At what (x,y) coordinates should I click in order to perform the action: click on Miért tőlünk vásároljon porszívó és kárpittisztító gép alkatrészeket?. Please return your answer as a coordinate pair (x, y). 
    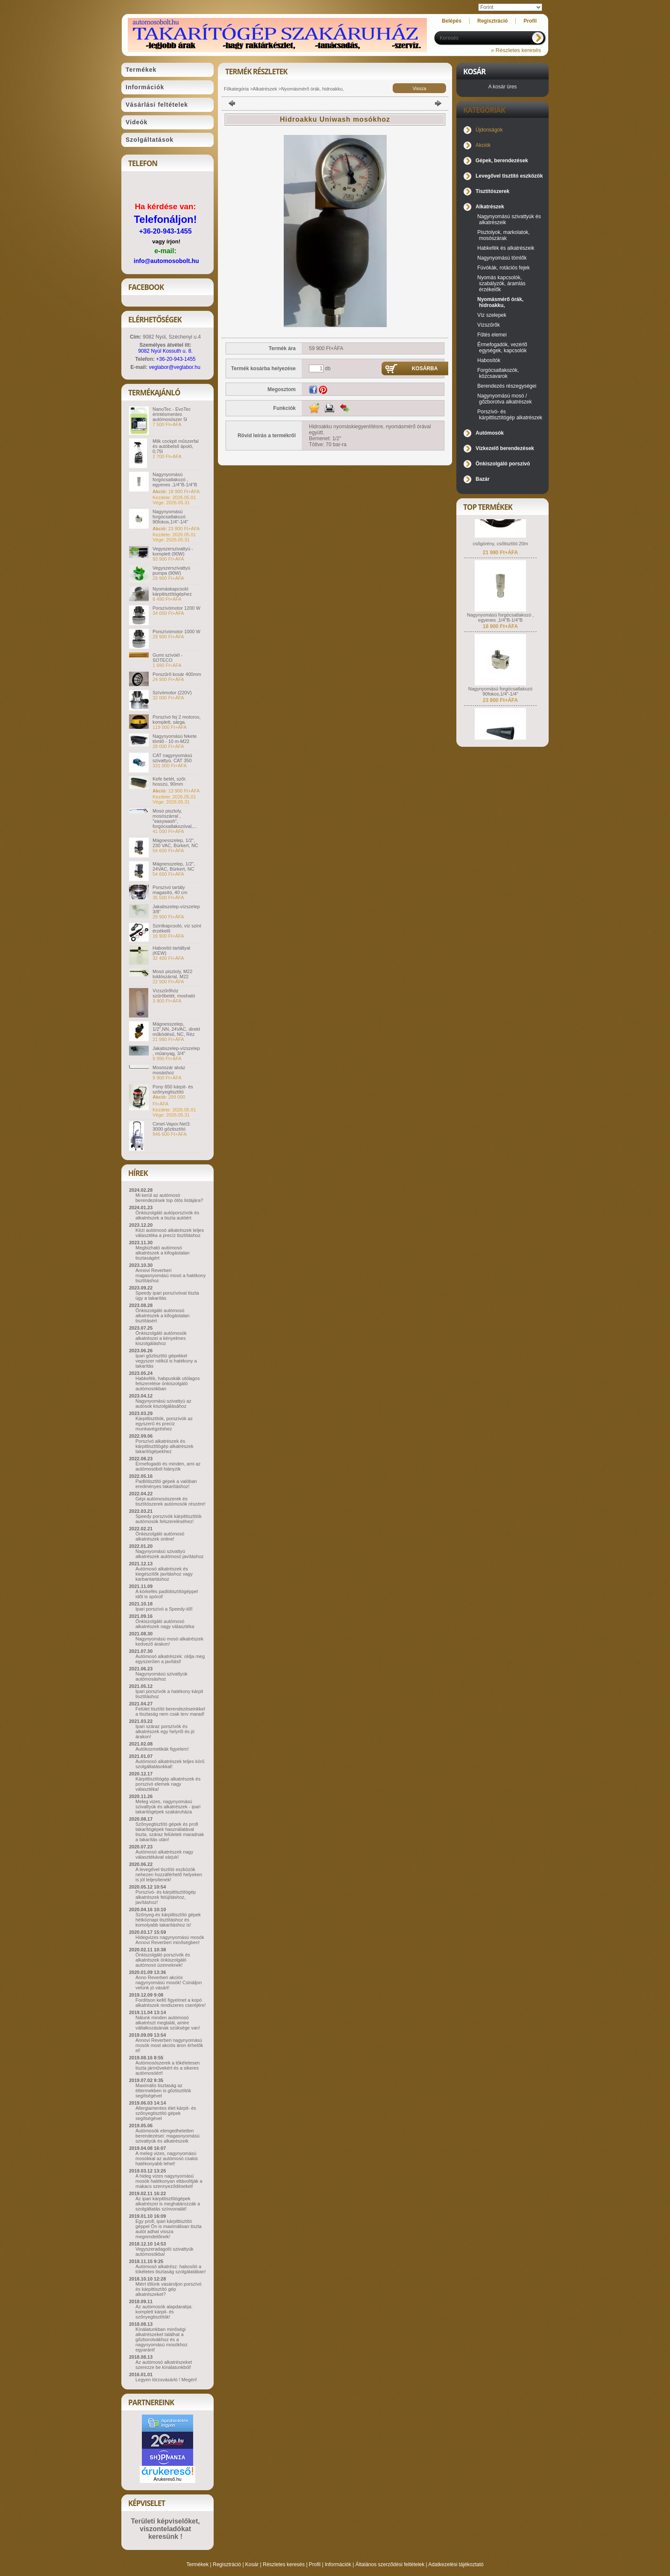
    Looking at the image, I should click on (168, 2289).